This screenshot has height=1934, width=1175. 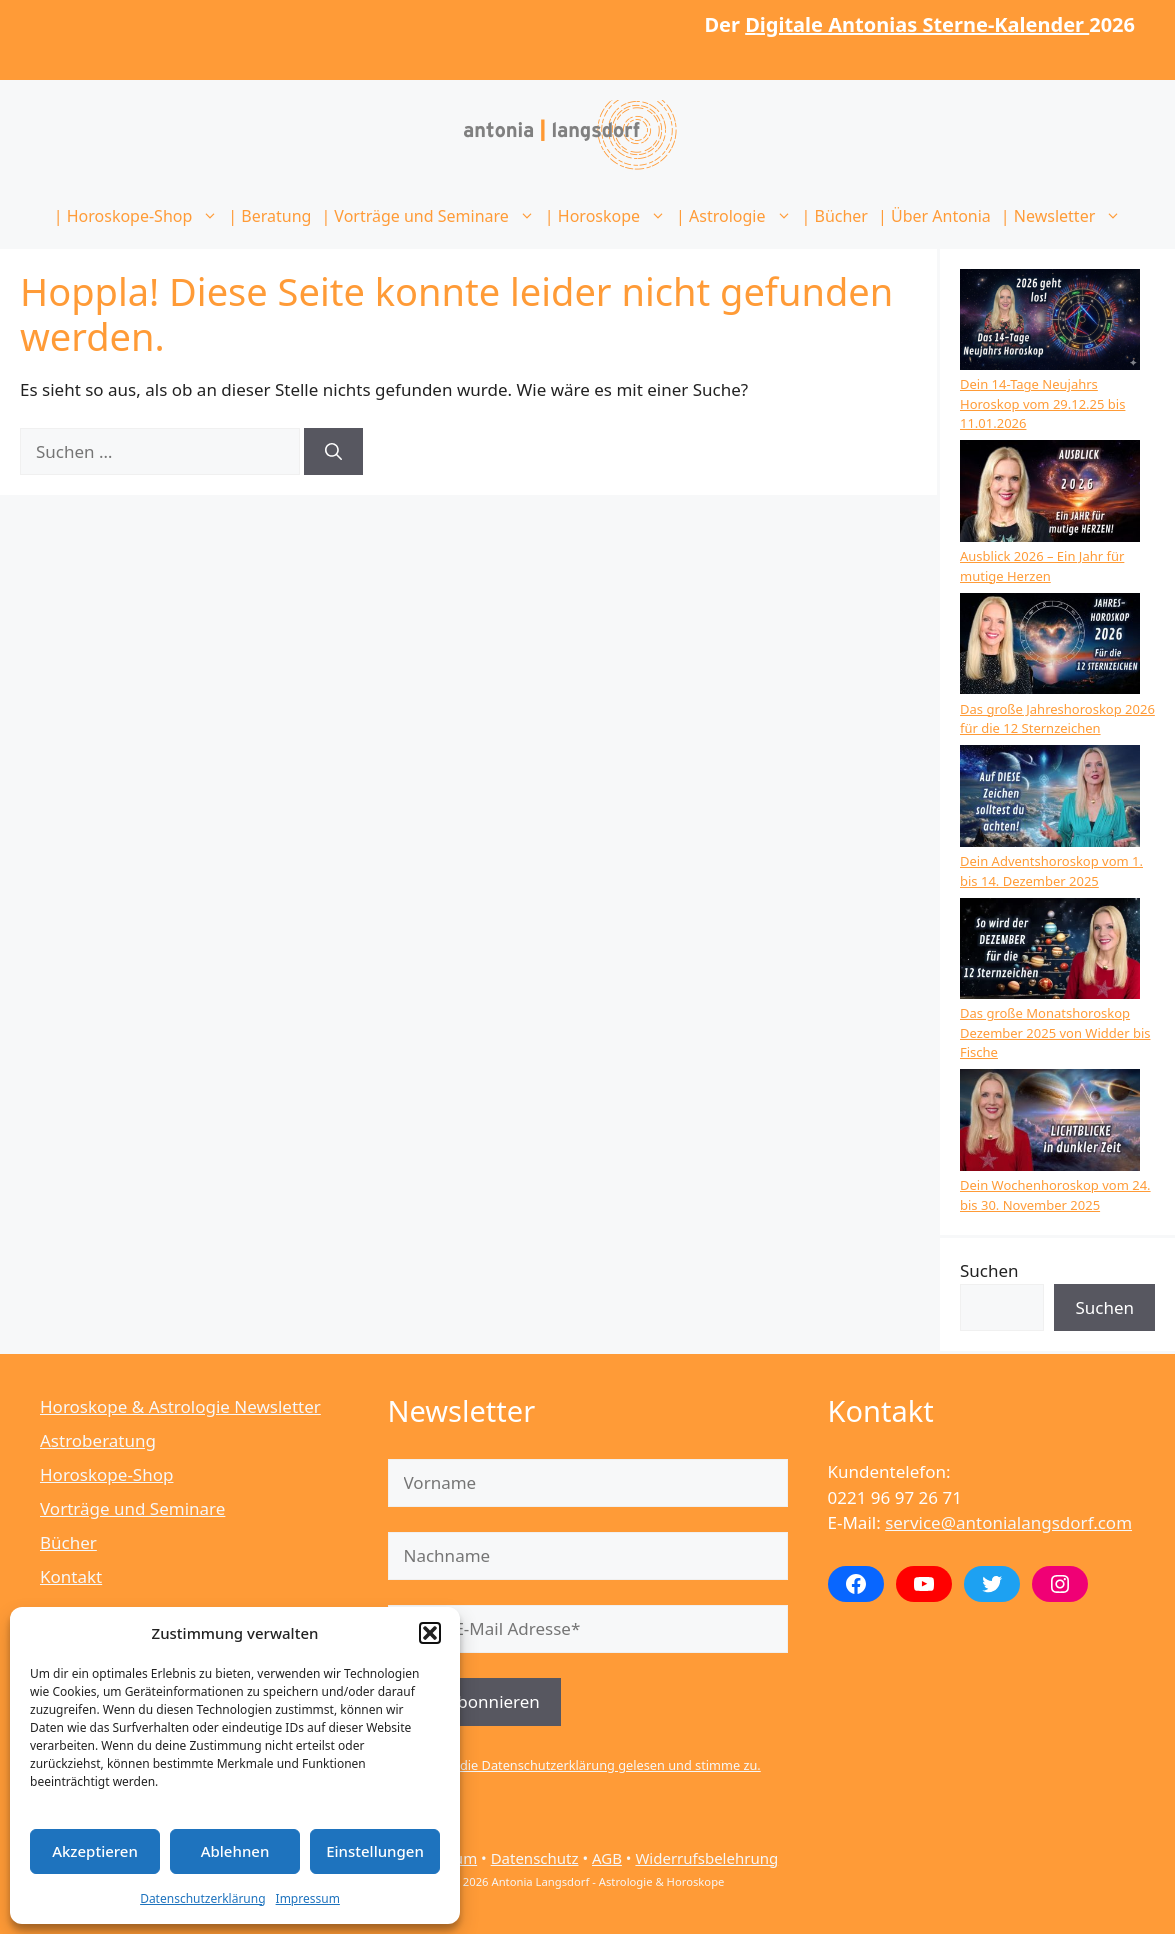 I want to click on Ablehnen, so click(x=235, y=1851).